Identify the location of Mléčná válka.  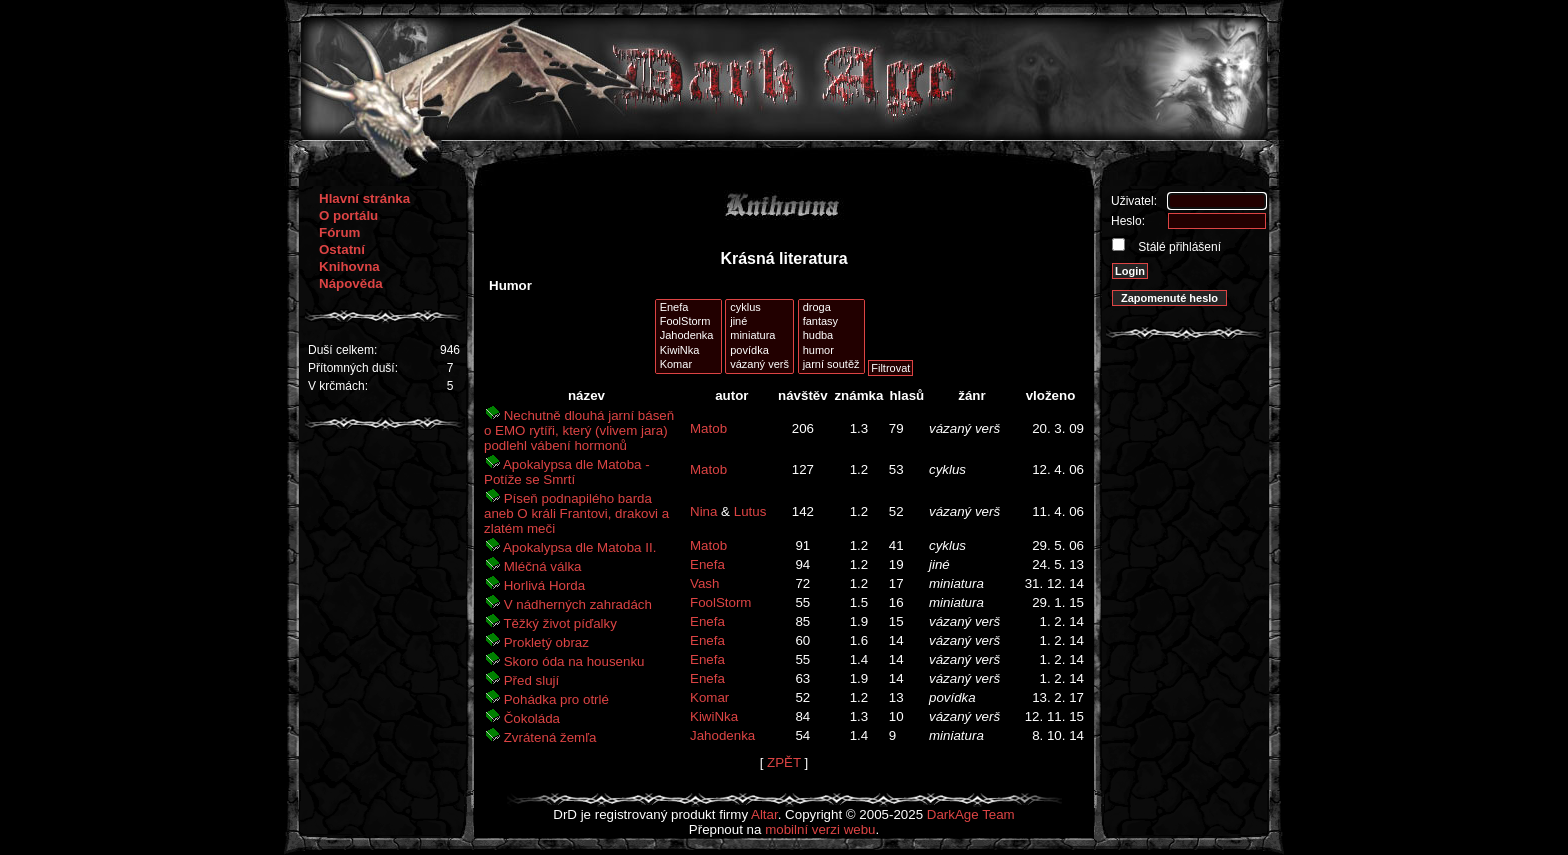
(533, 566).